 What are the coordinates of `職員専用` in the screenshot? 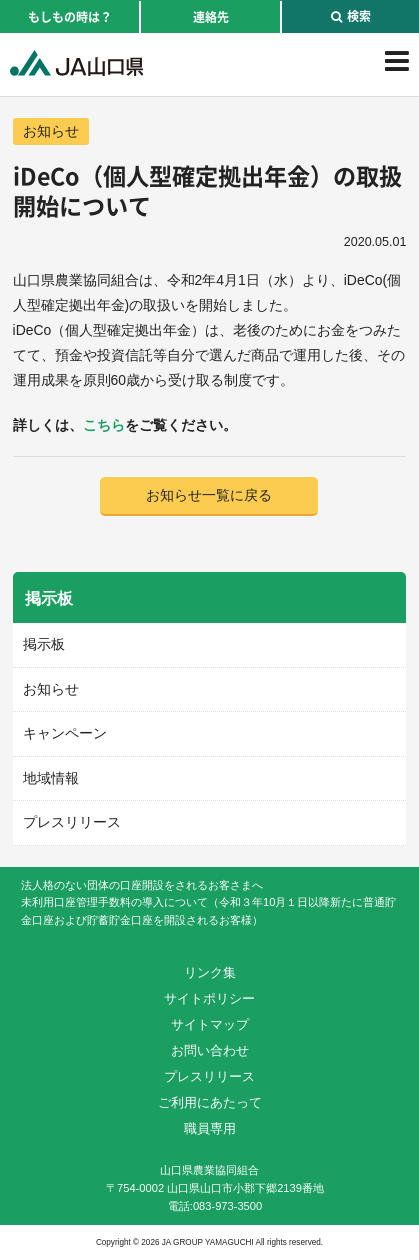 It's located at (210, 1128).